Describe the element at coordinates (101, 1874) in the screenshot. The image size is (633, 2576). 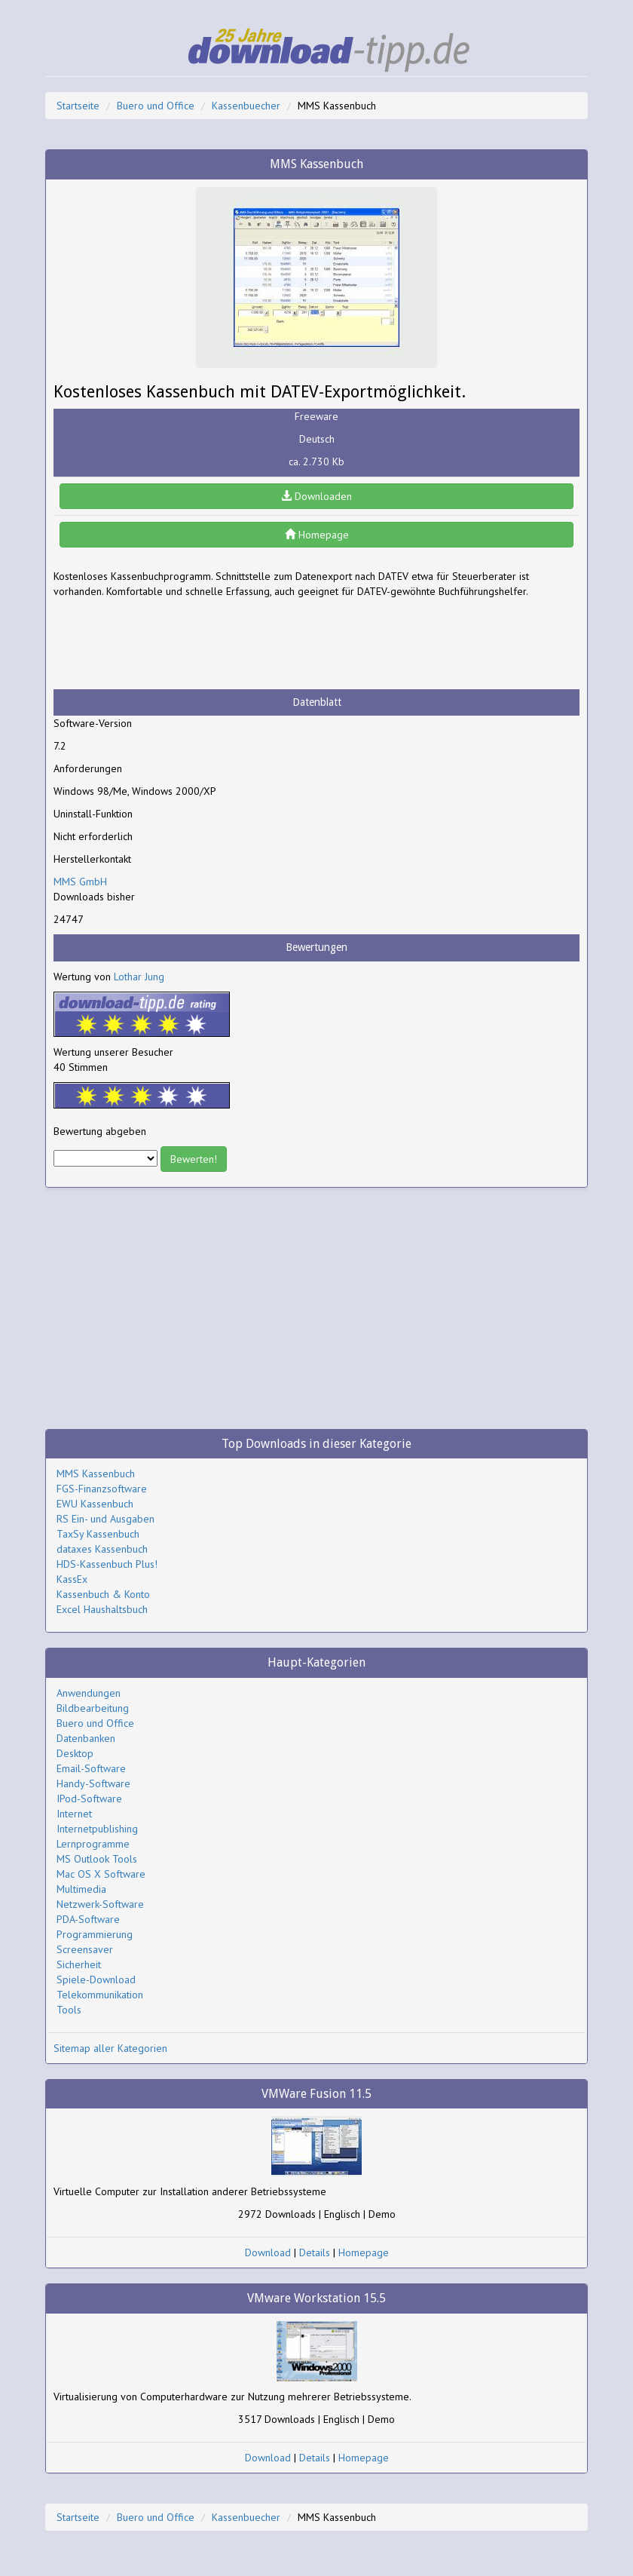
I see `Mac OS X Software` at that location.